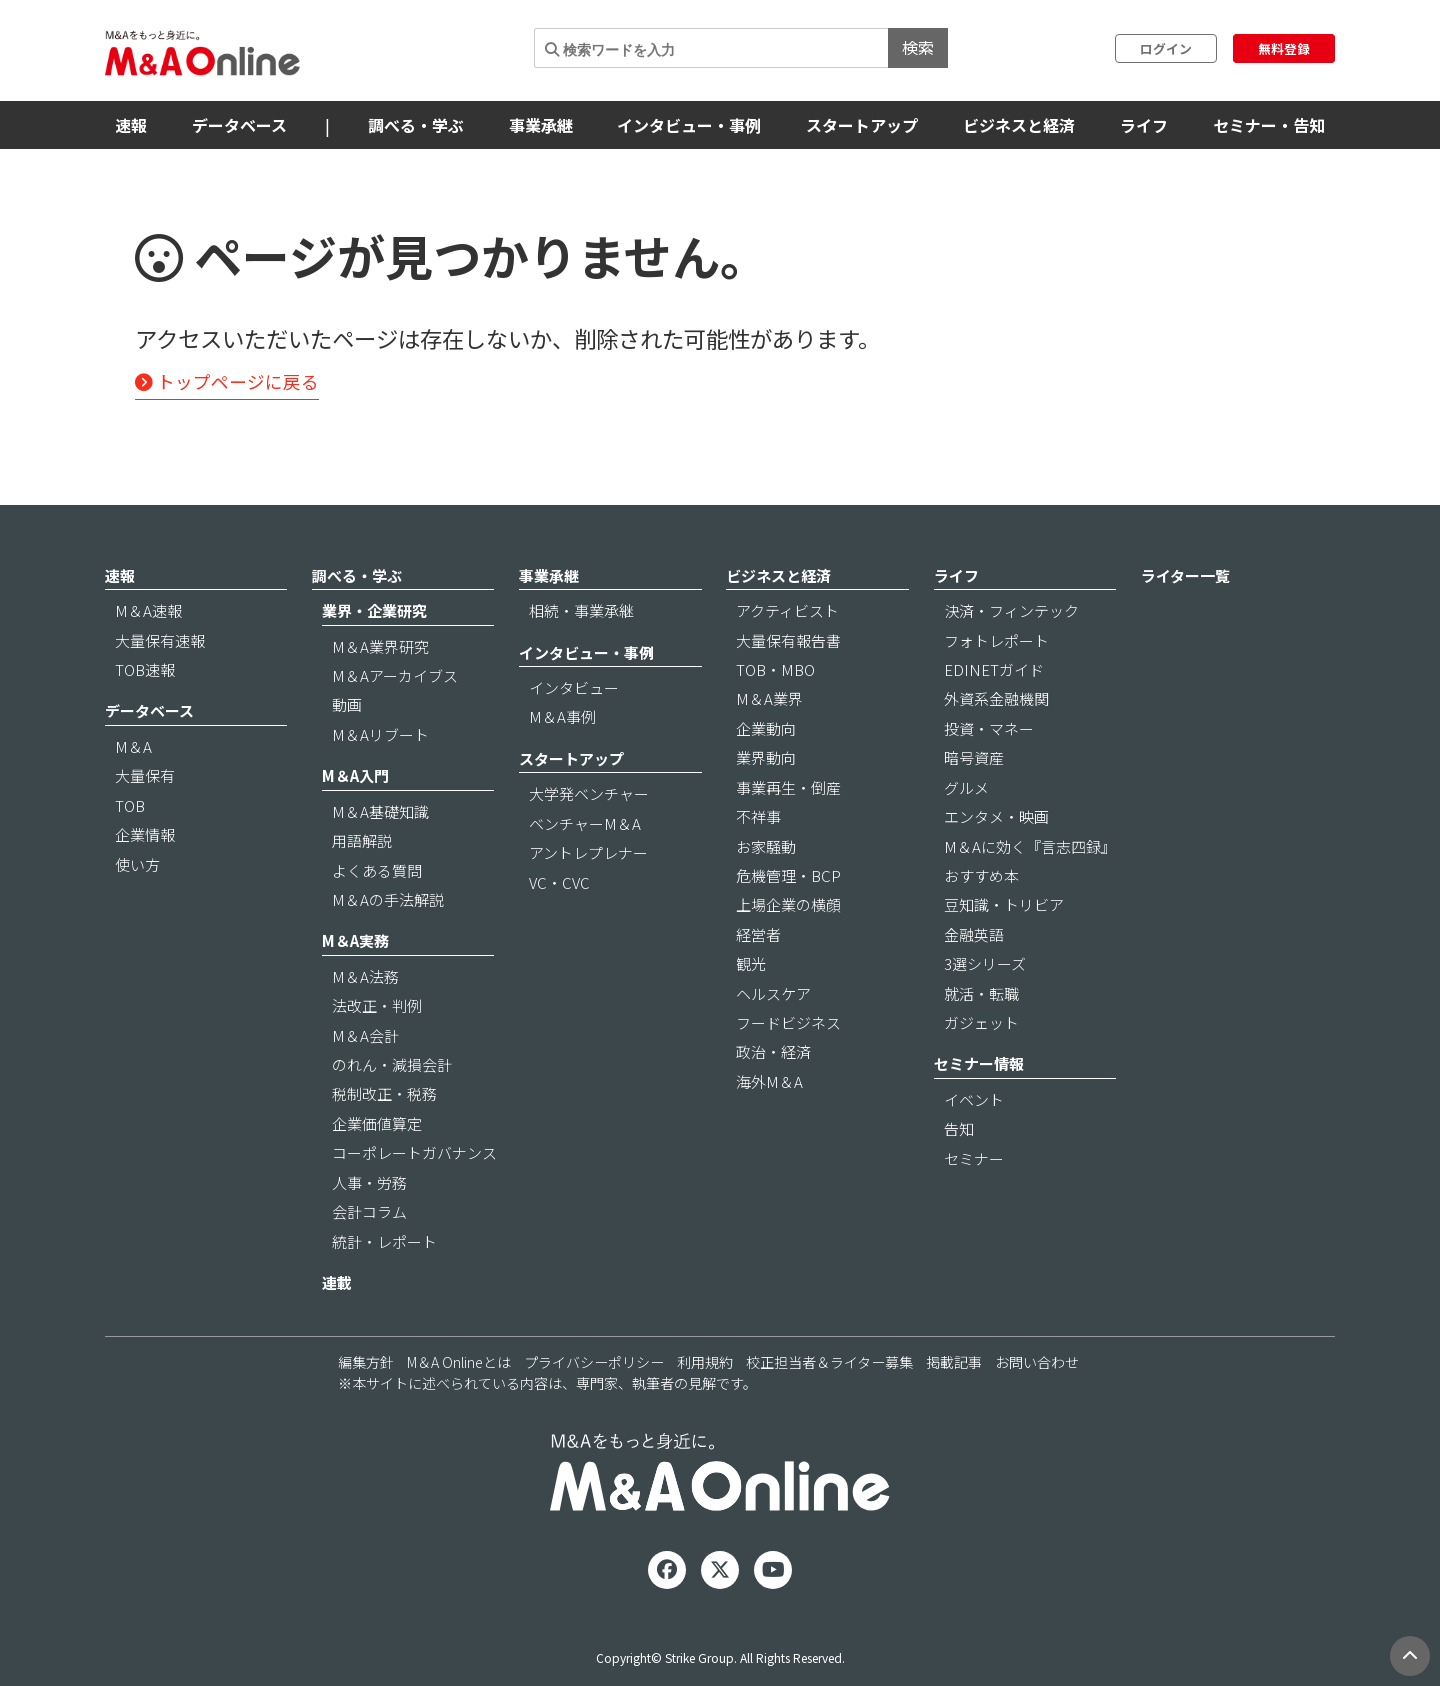  I want to click on おすすめ本, so click(981, 875).